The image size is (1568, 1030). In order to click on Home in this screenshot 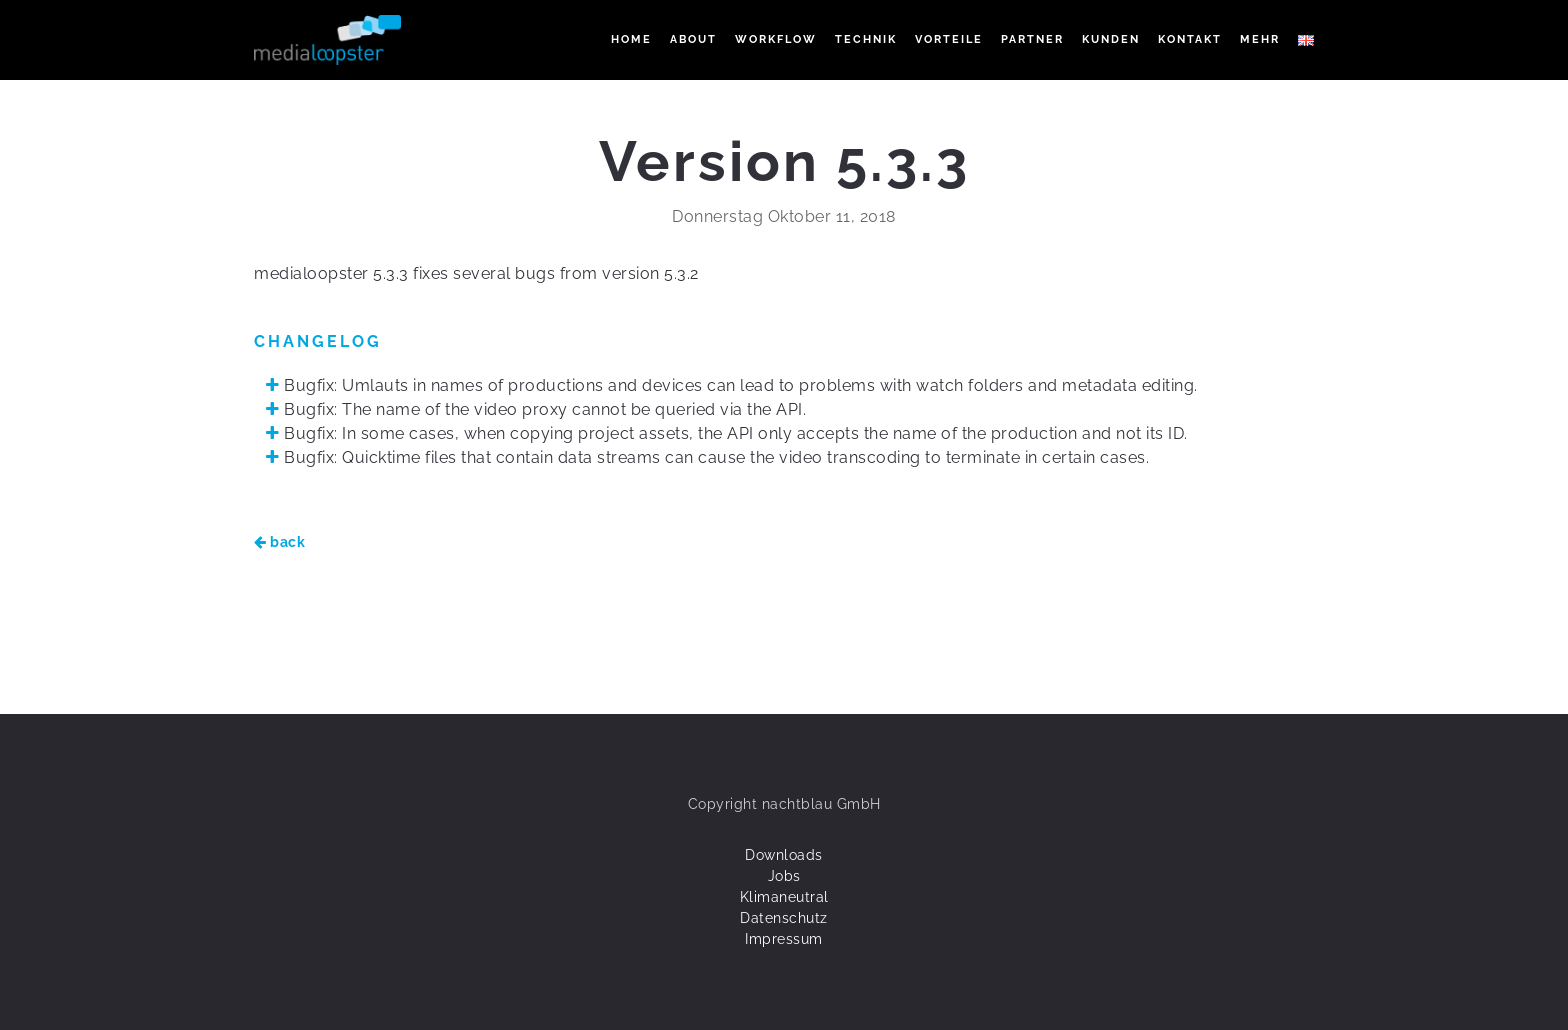, I will do `click(631, 39)`.